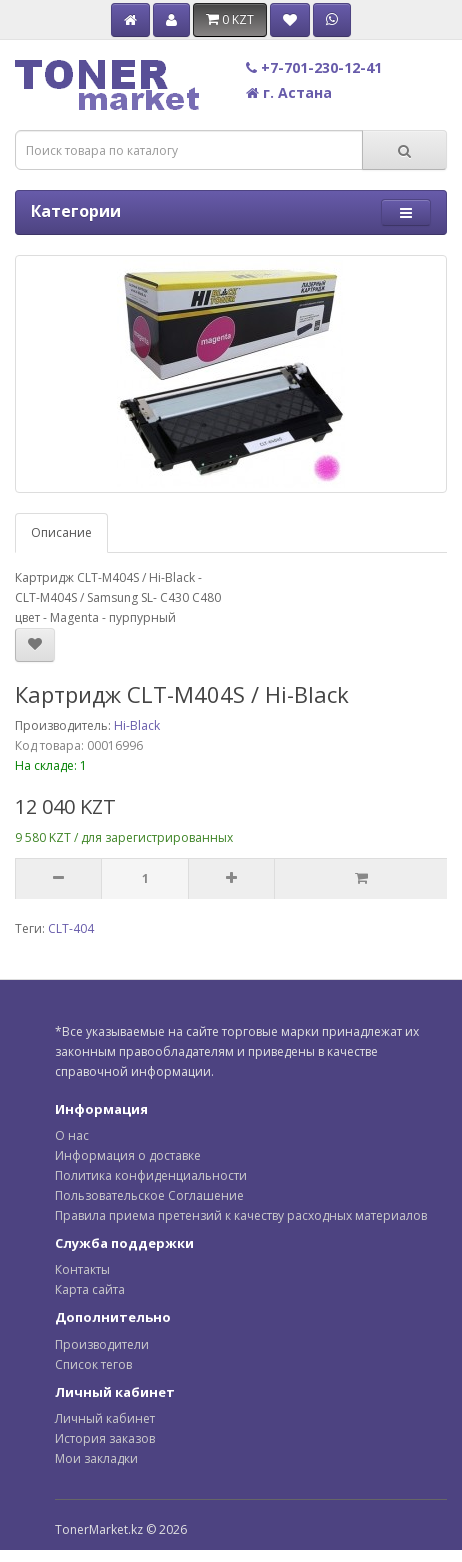 The width and height of the screenshot is (462, 1562). Describe the element at coordinates (102, 1344) in the screenshot. I see `Производители` at that location.